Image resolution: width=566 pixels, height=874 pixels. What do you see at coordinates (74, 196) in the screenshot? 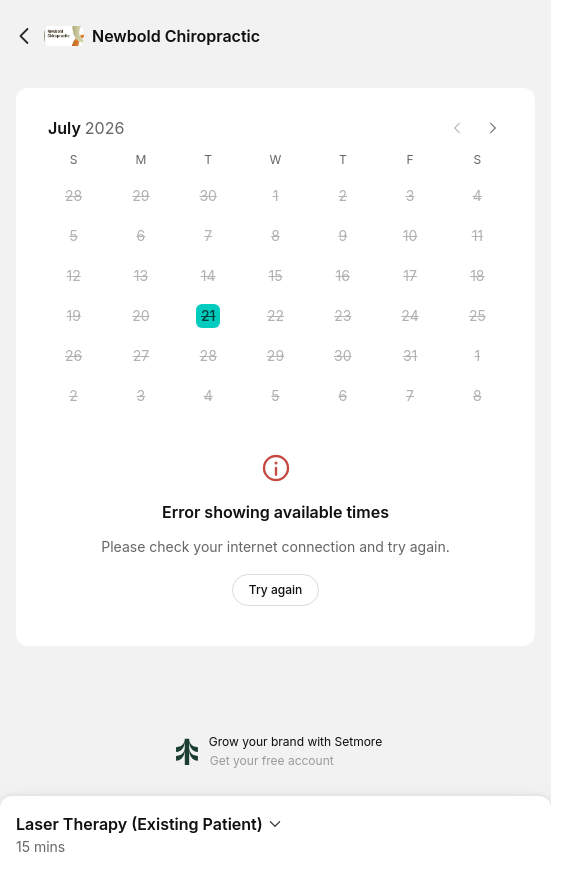
I see `[Sunday, 28 June 2026]` at bounding box center [74, 196].